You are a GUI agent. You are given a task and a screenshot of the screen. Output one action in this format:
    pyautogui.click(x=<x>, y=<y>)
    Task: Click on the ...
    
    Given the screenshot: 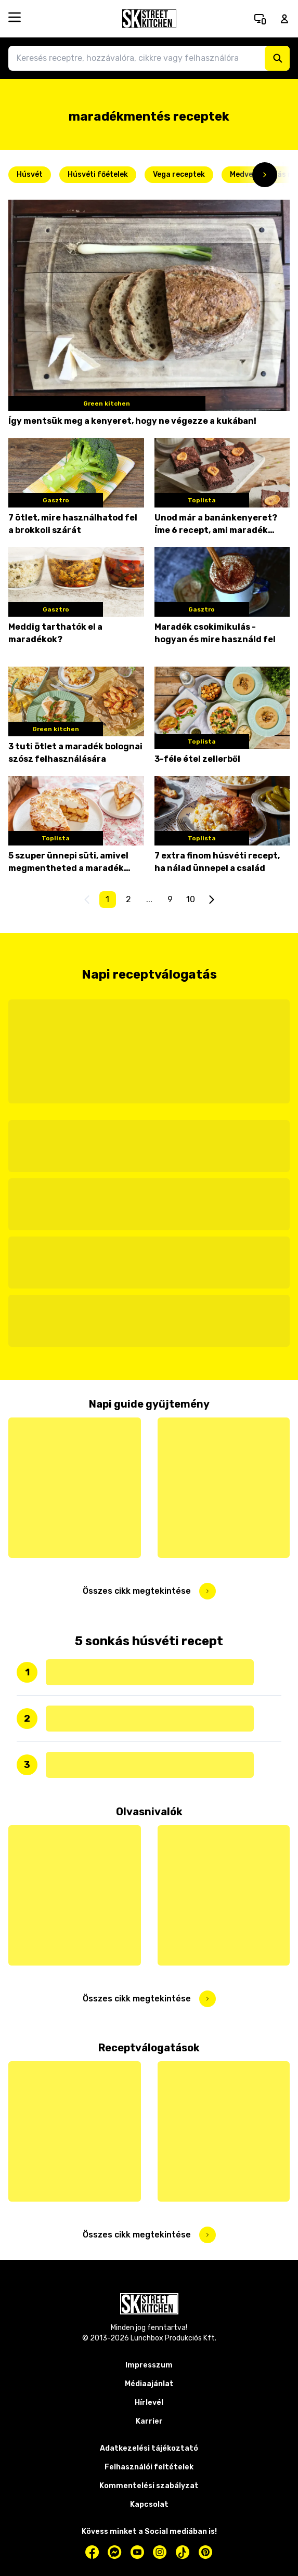 What is the action you would take?
    pyautogui.click(x=149, y=899)
    